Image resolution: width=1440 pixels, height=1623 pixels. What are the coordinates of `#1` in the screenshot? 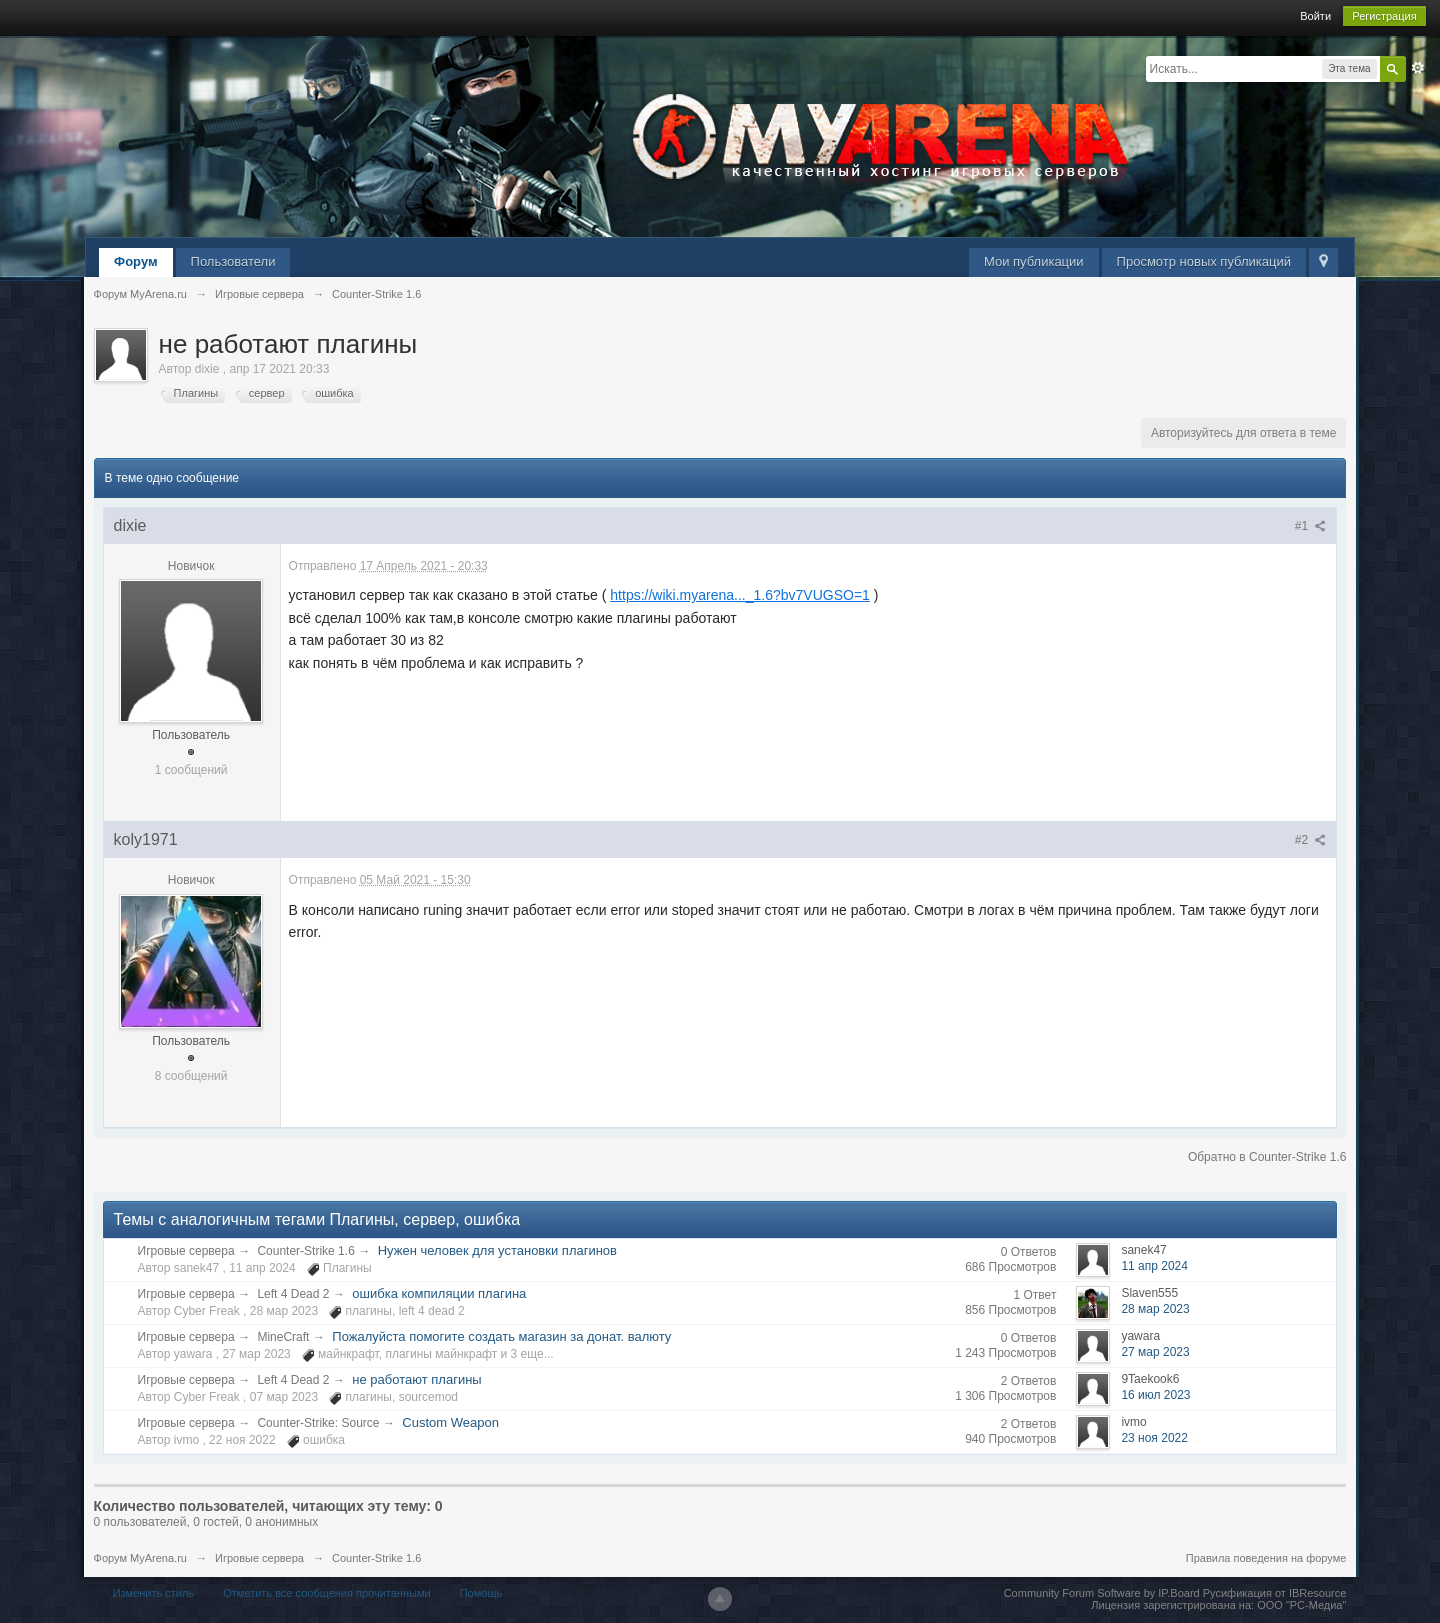 It's located at (1311, 526).